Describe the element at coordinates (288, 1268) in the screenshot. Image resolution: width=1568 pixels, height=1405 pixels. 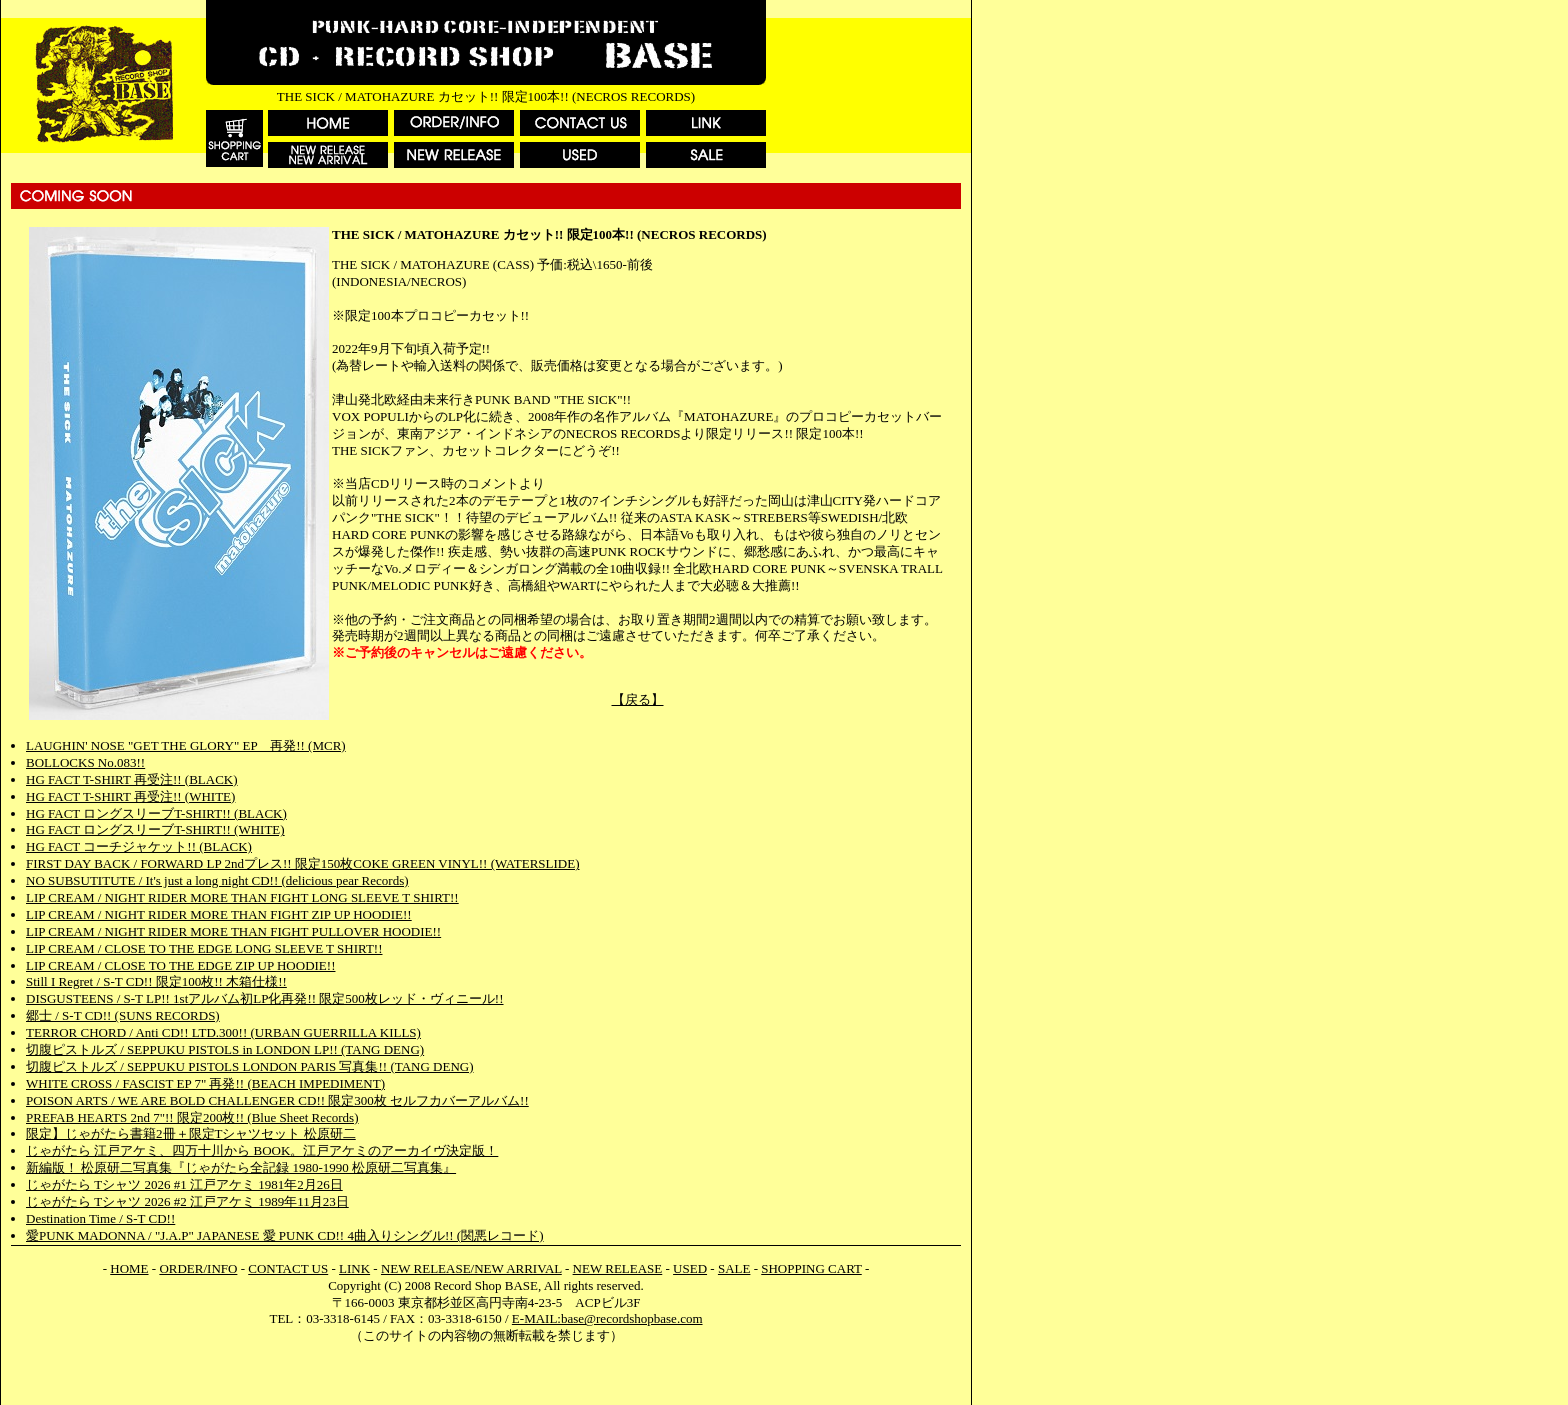
I see `CONTACT US` at that location.